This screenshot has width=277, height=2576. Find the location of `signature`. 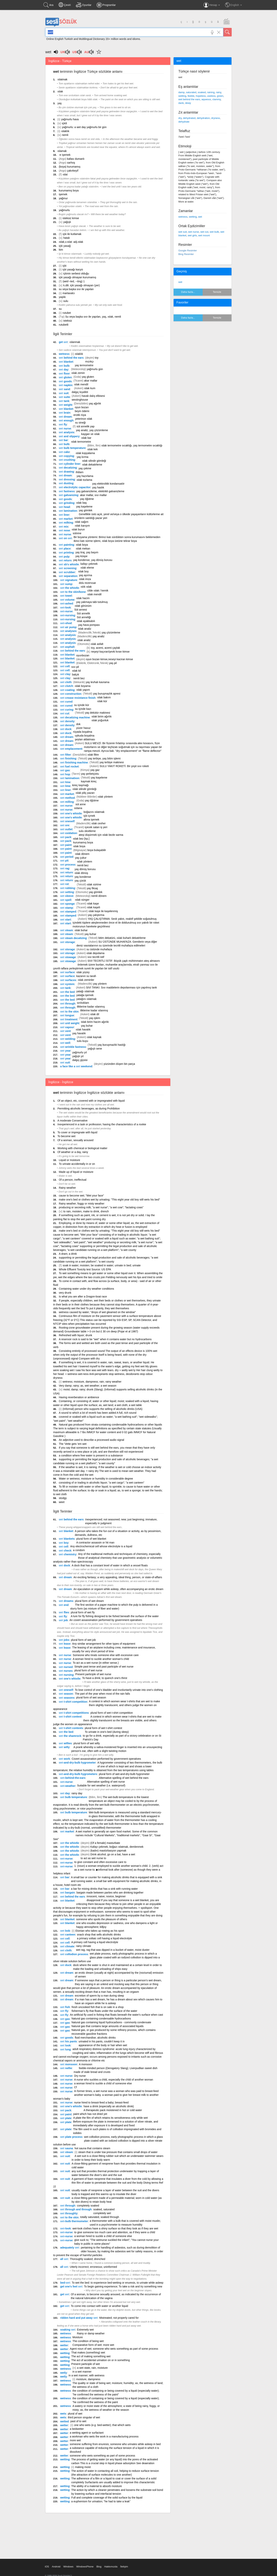

signature is located at coordinates (68, 580).